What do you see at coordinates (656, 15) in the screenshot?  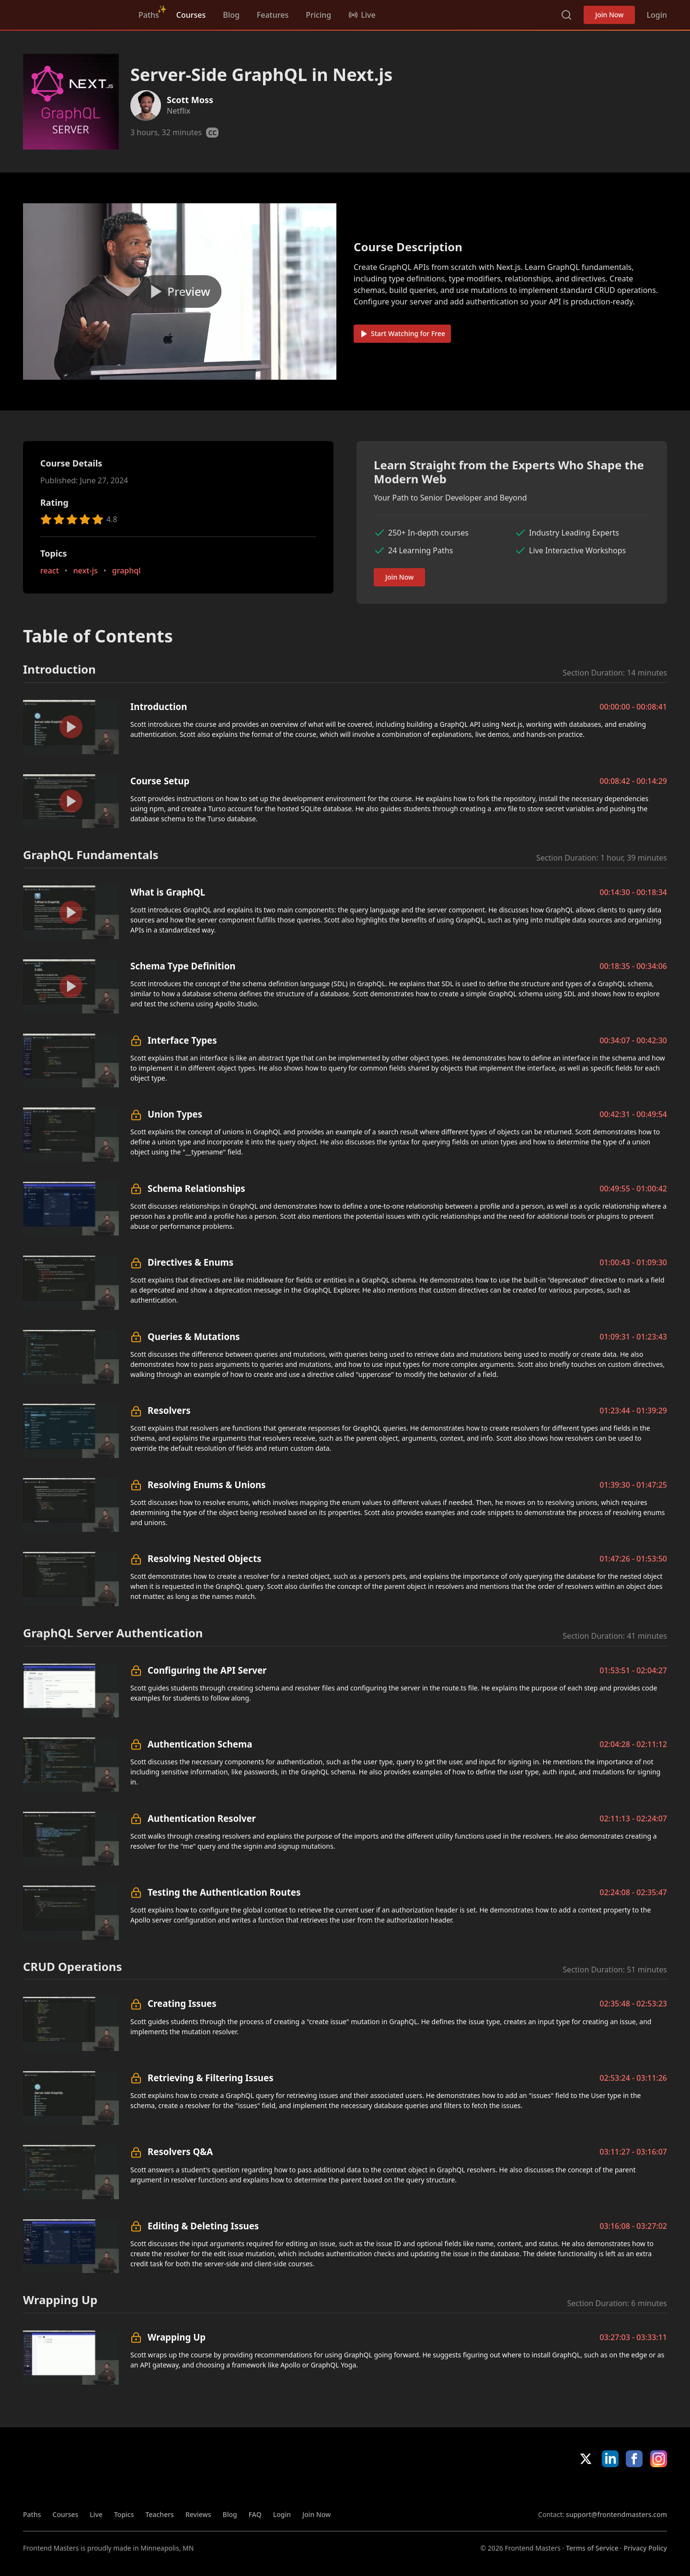 I see `Login` at bounding box center [656, 15].